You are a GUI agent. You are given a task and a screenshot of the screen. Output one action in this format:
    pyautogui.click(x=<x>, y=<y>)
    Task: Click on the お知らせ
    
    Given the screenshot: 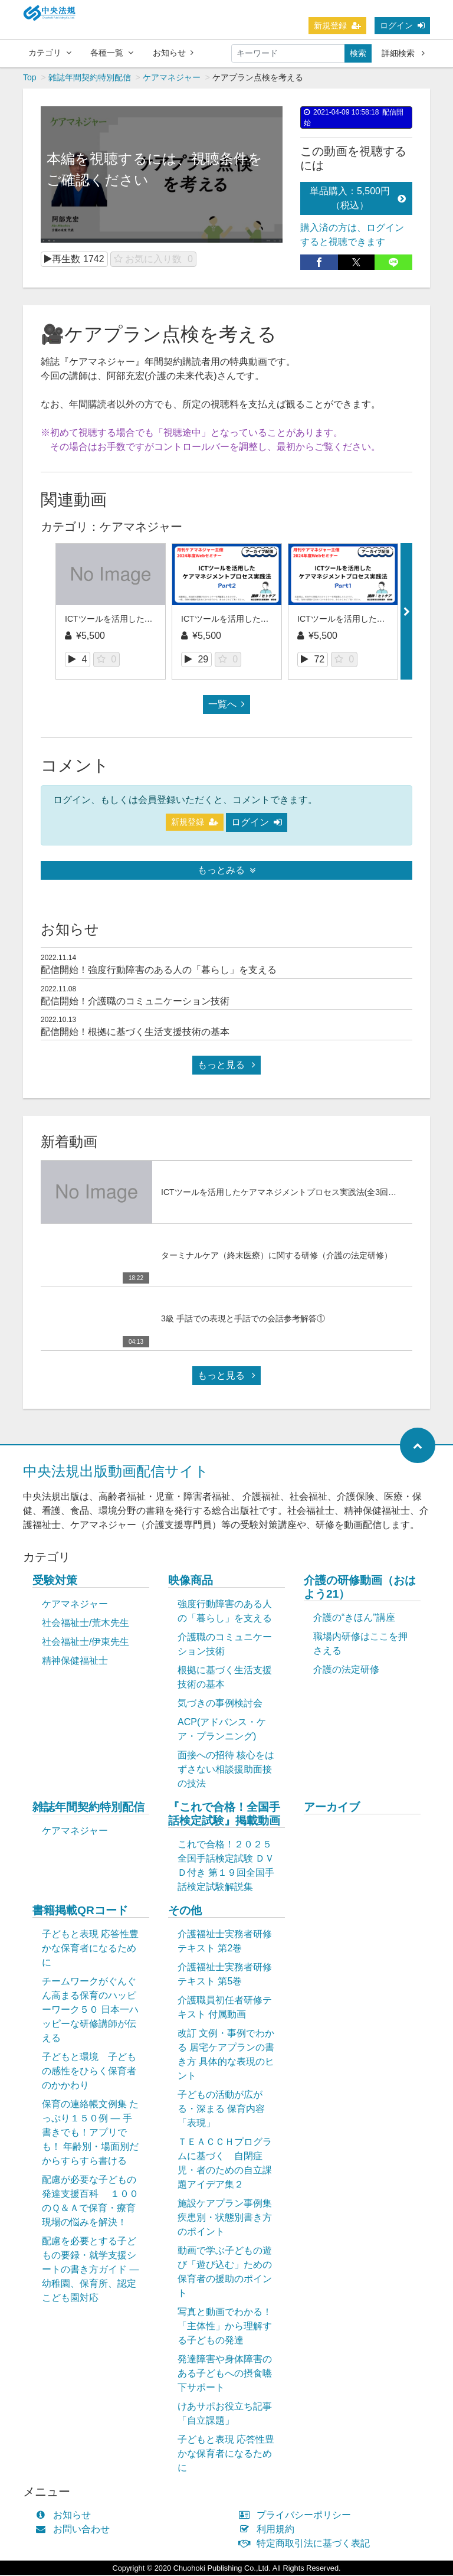 What is the action you would take?
    pyautogui.click(x=173, y=52)
    